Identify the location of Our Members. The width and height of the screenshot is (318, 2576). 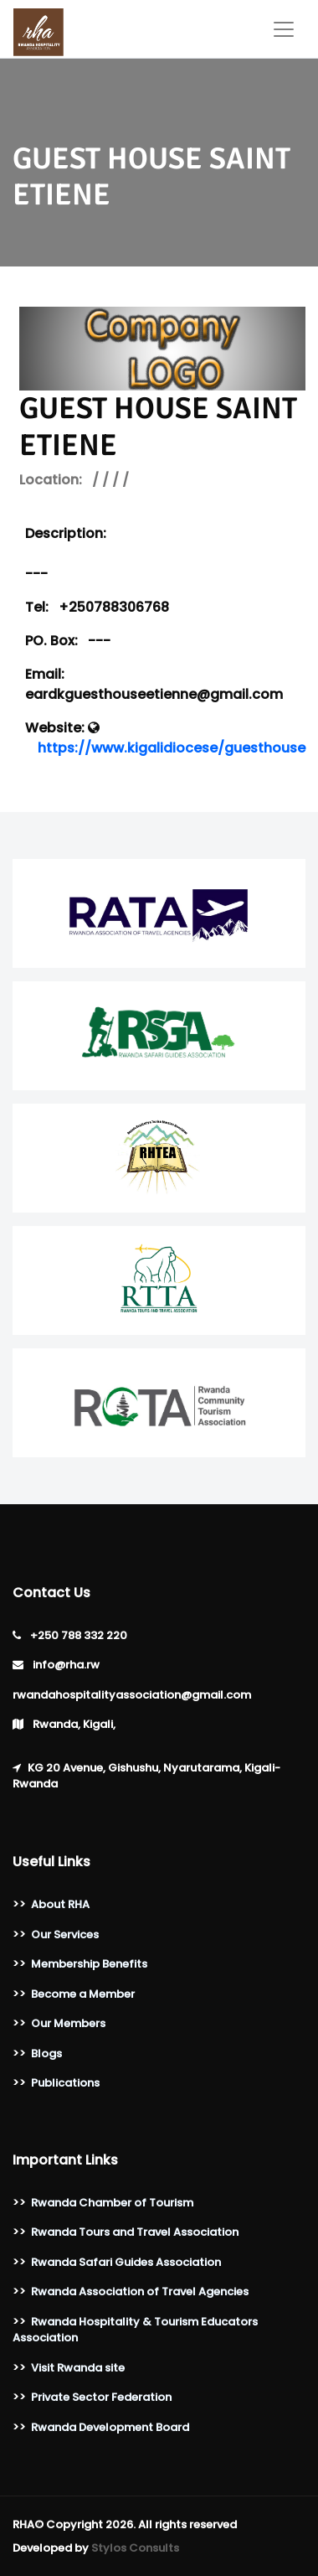
(68, 2023).